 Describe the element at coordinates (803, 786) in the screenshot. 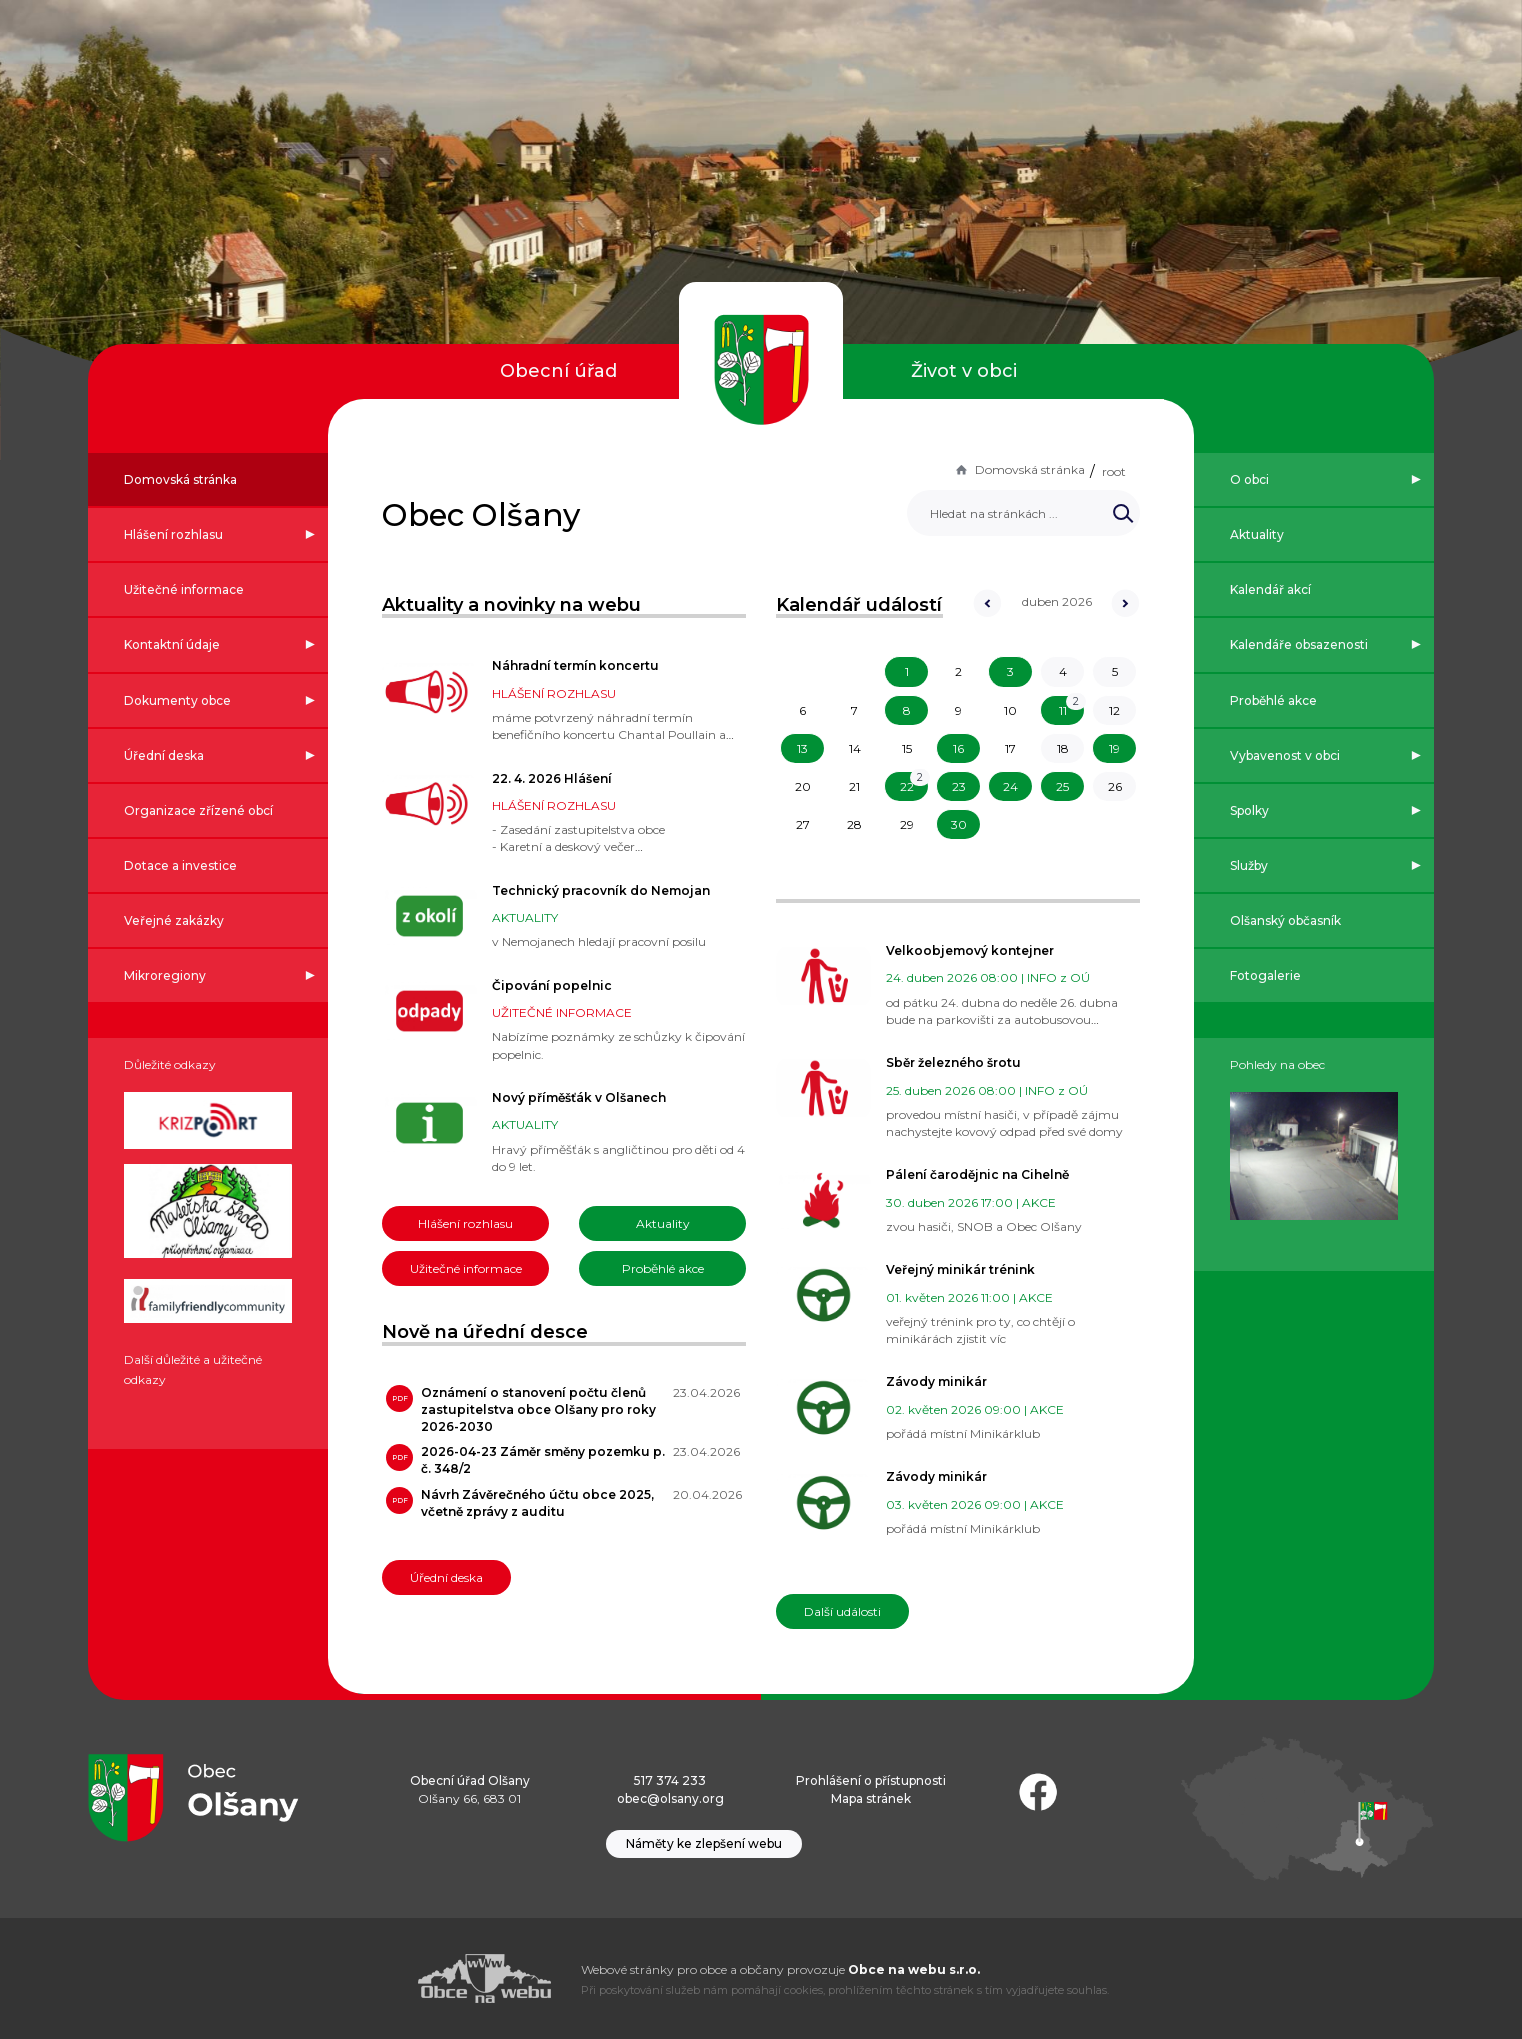

I see `20` at that location.